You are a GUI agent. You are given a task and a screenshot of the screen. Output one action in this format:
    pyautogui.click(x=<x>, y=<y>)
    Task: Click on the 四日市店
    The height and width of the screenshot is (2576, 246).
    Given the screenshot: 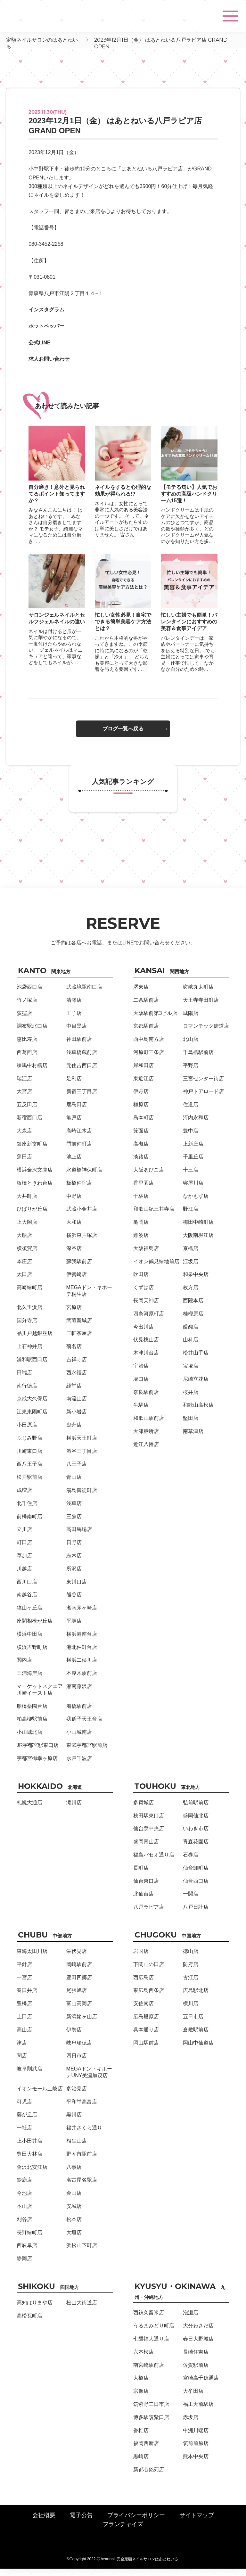 What is the action you would take?
    pyautogui.click(x=76, y=2063)
    